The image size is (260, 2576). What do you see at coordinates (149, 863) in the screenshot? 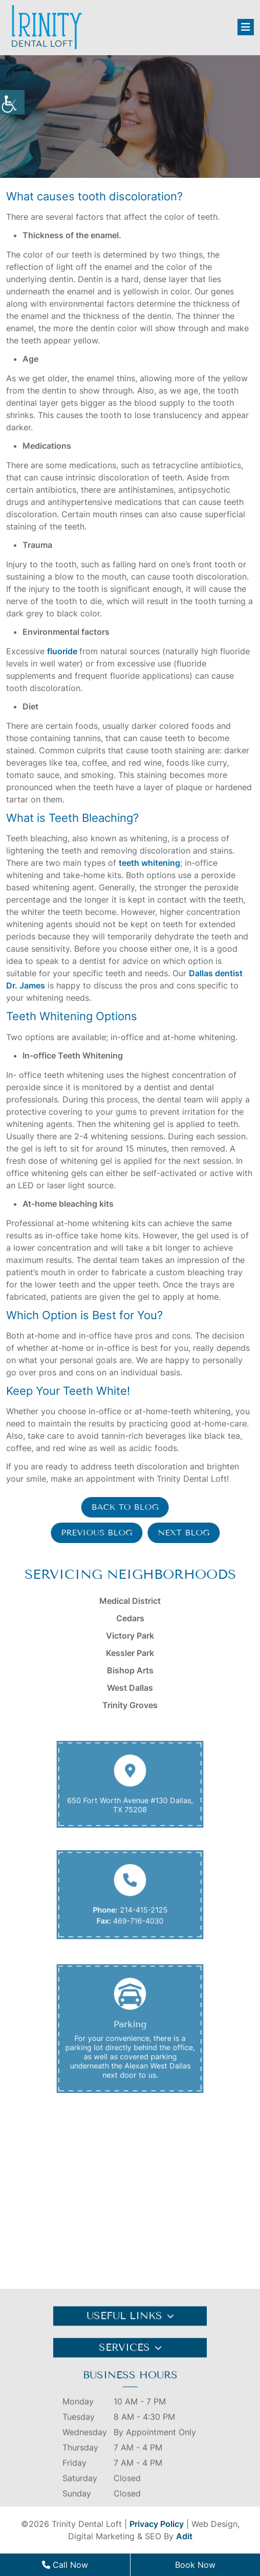
I see `teeth whitening [button]` at bounding box center [149, 863].